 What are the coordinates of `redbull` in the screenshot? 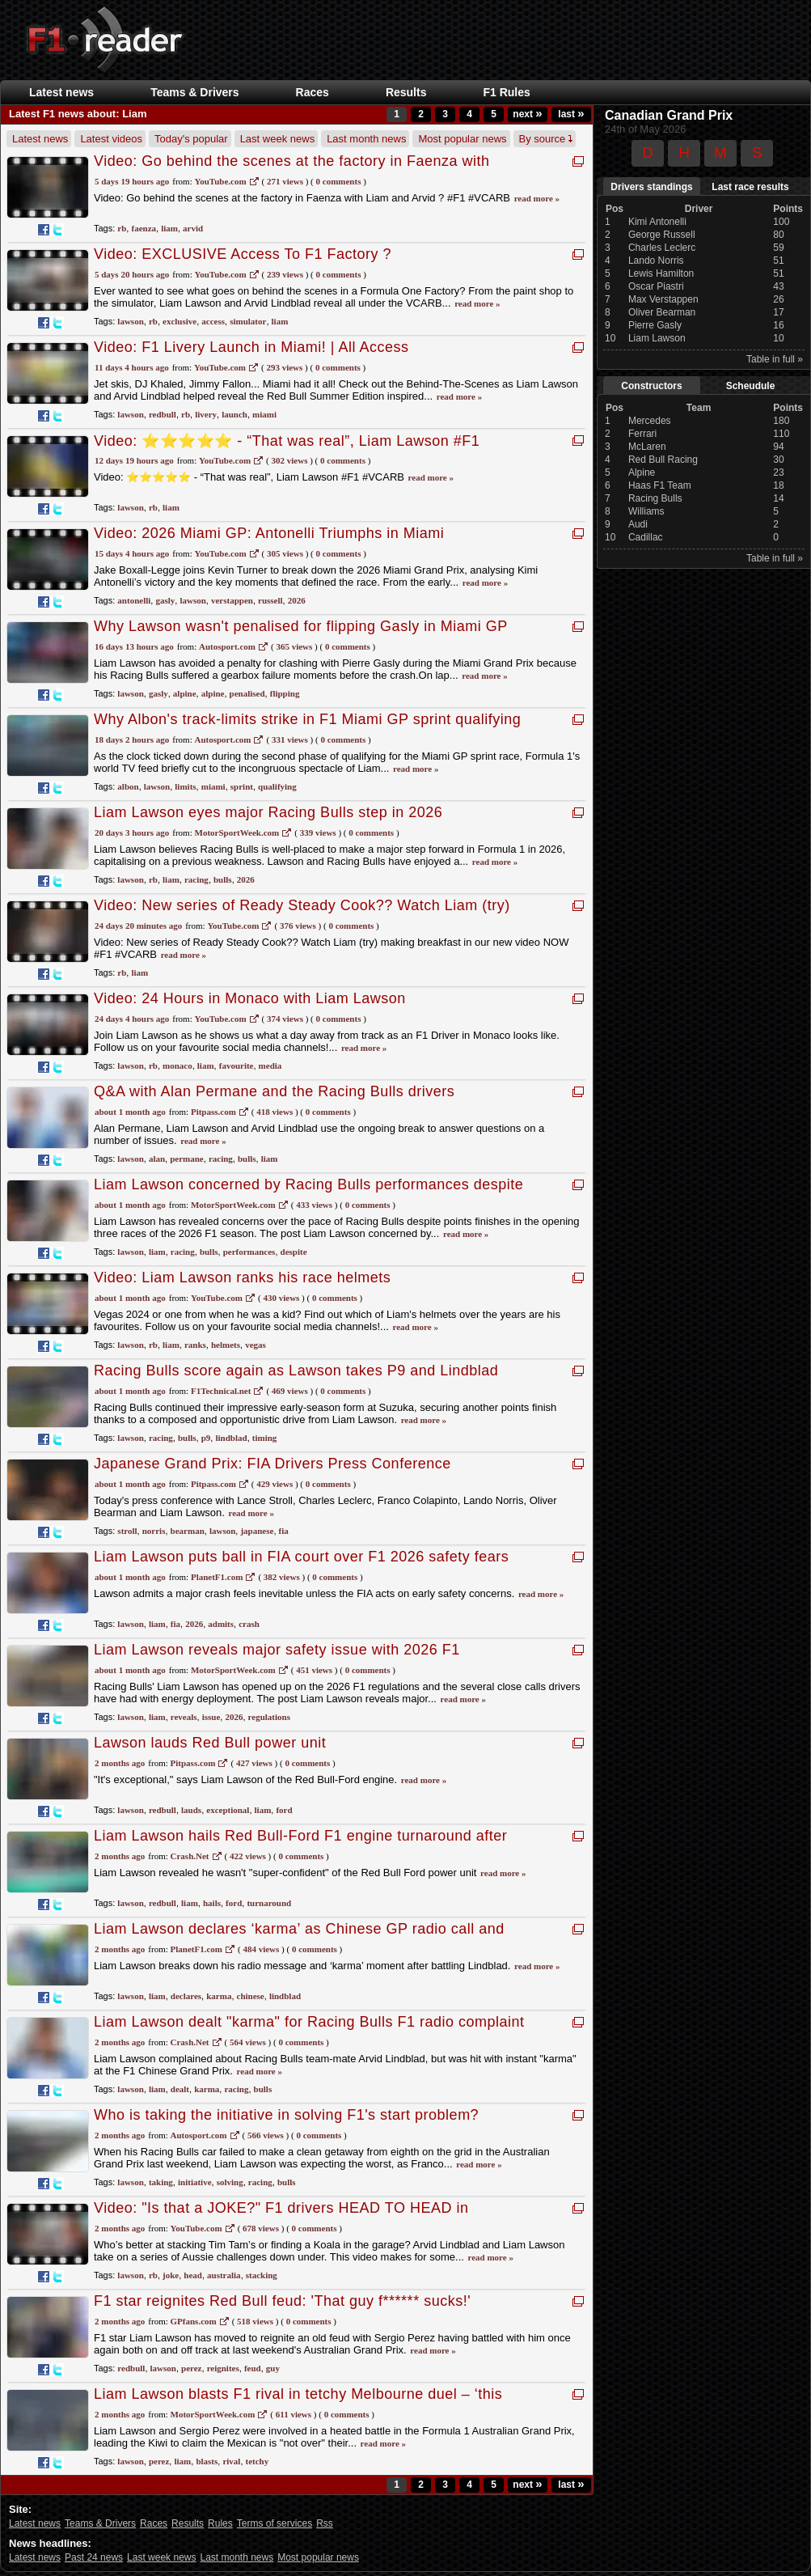 It's located at (162, 414).